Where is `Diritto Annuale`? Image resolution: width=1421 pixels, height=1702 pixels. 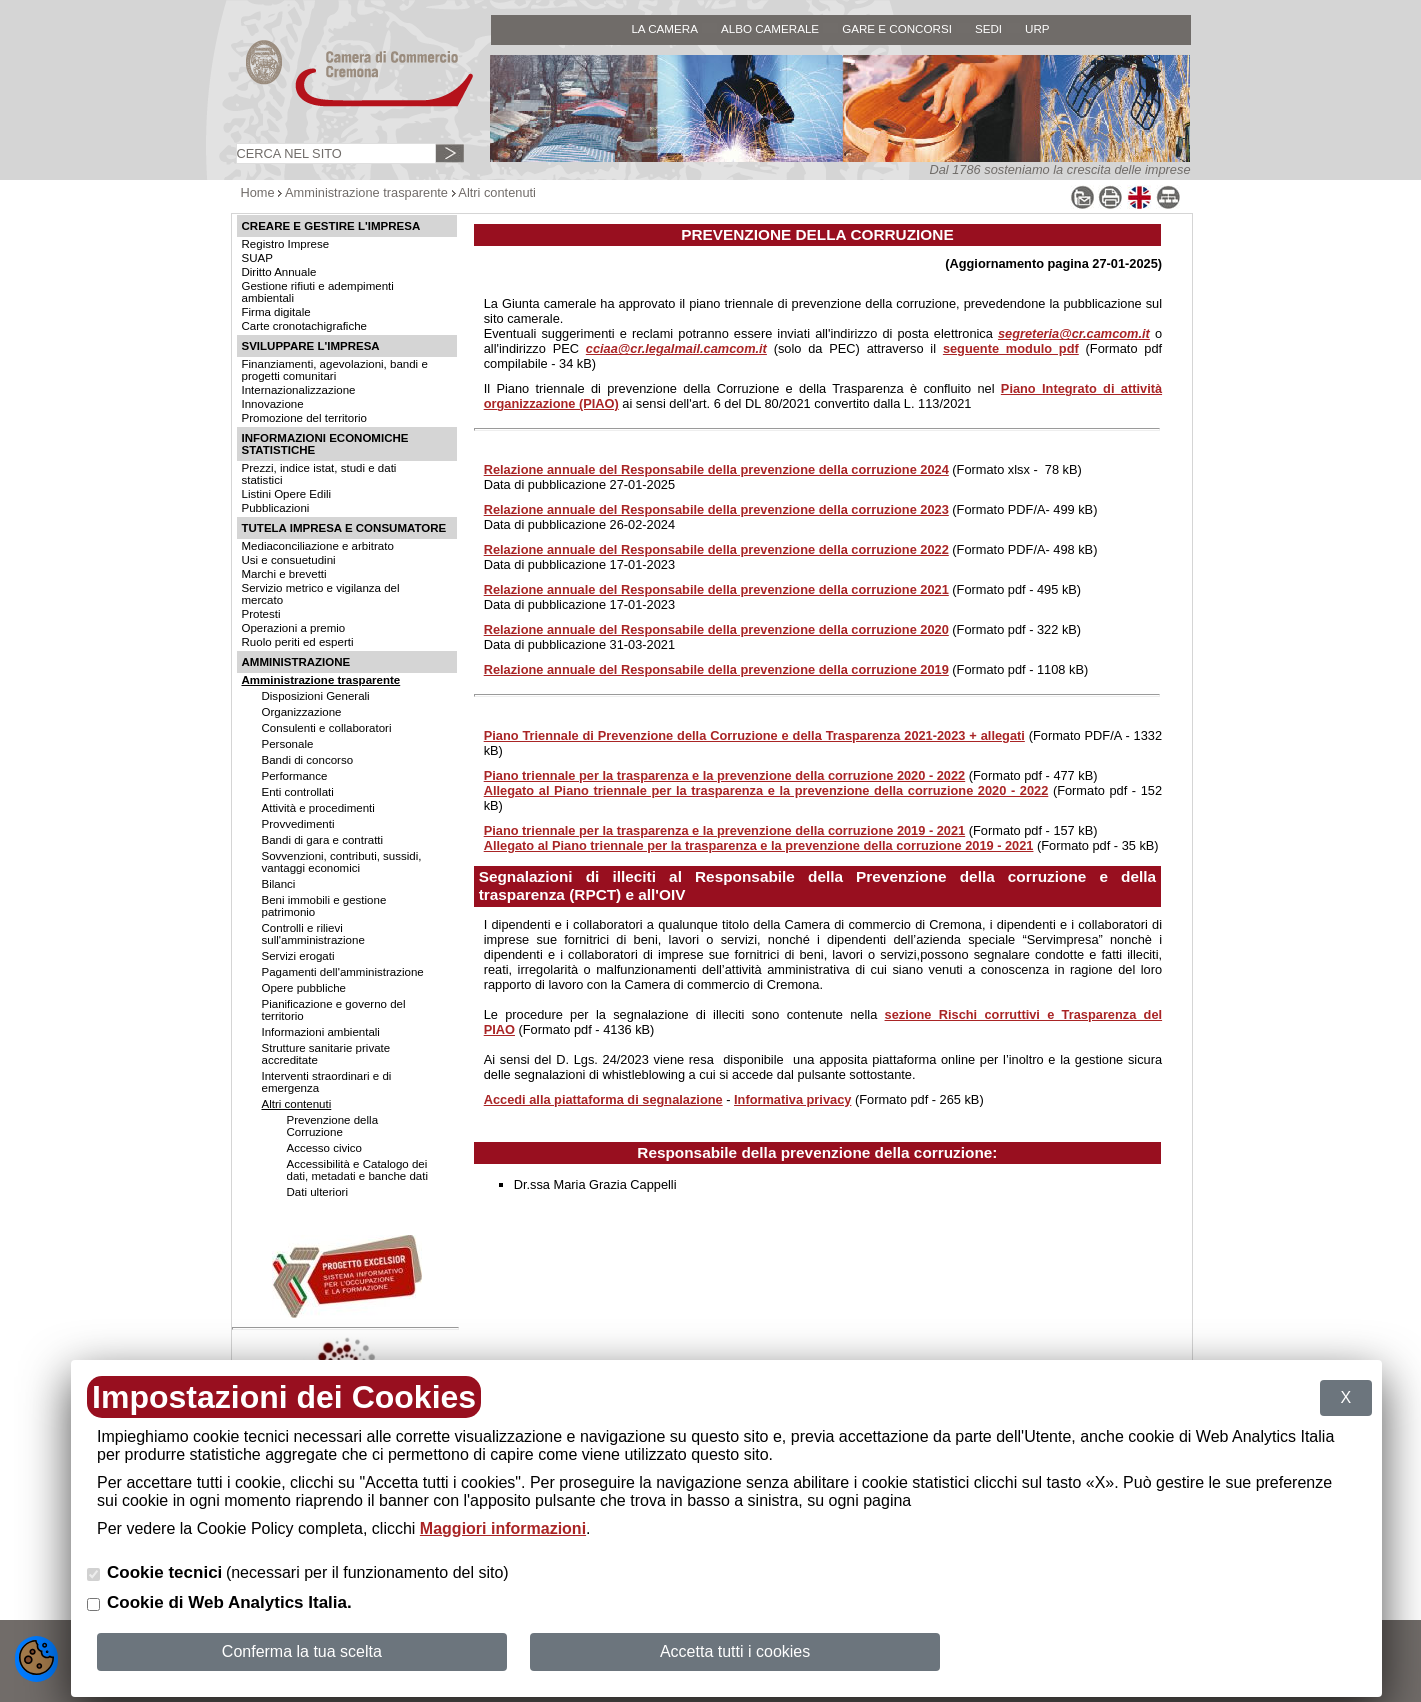
Diritto Annuale is located at coordinates (279, 272).